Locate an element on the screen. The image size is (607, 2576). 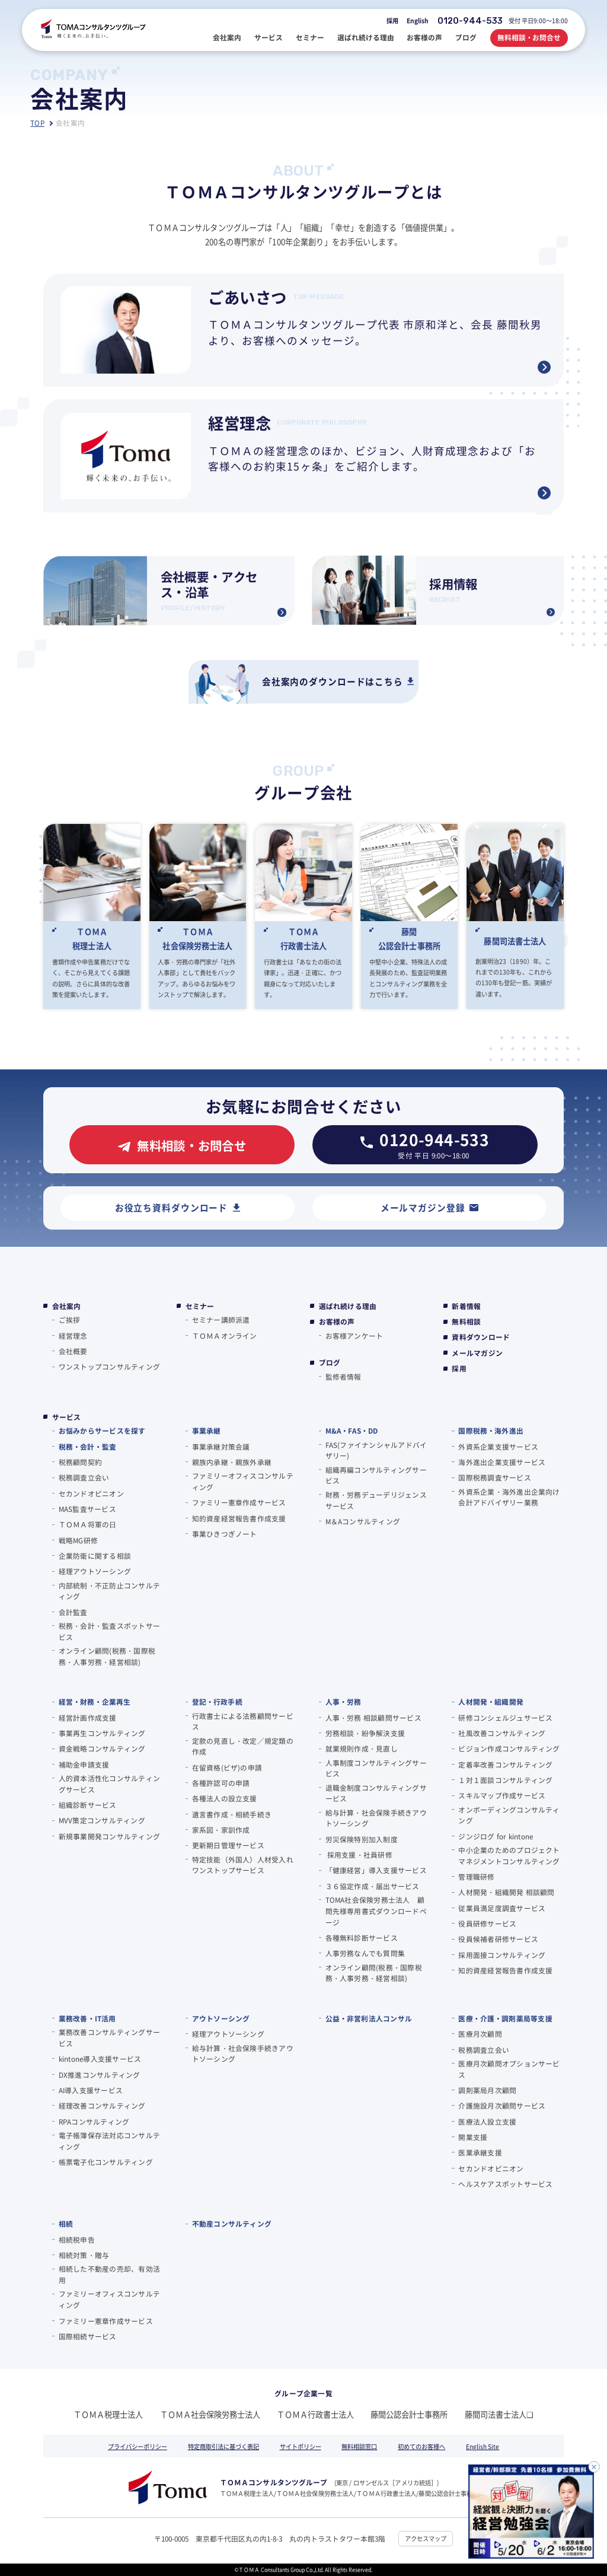
無料相談 is located at coordinates (466, 1321).